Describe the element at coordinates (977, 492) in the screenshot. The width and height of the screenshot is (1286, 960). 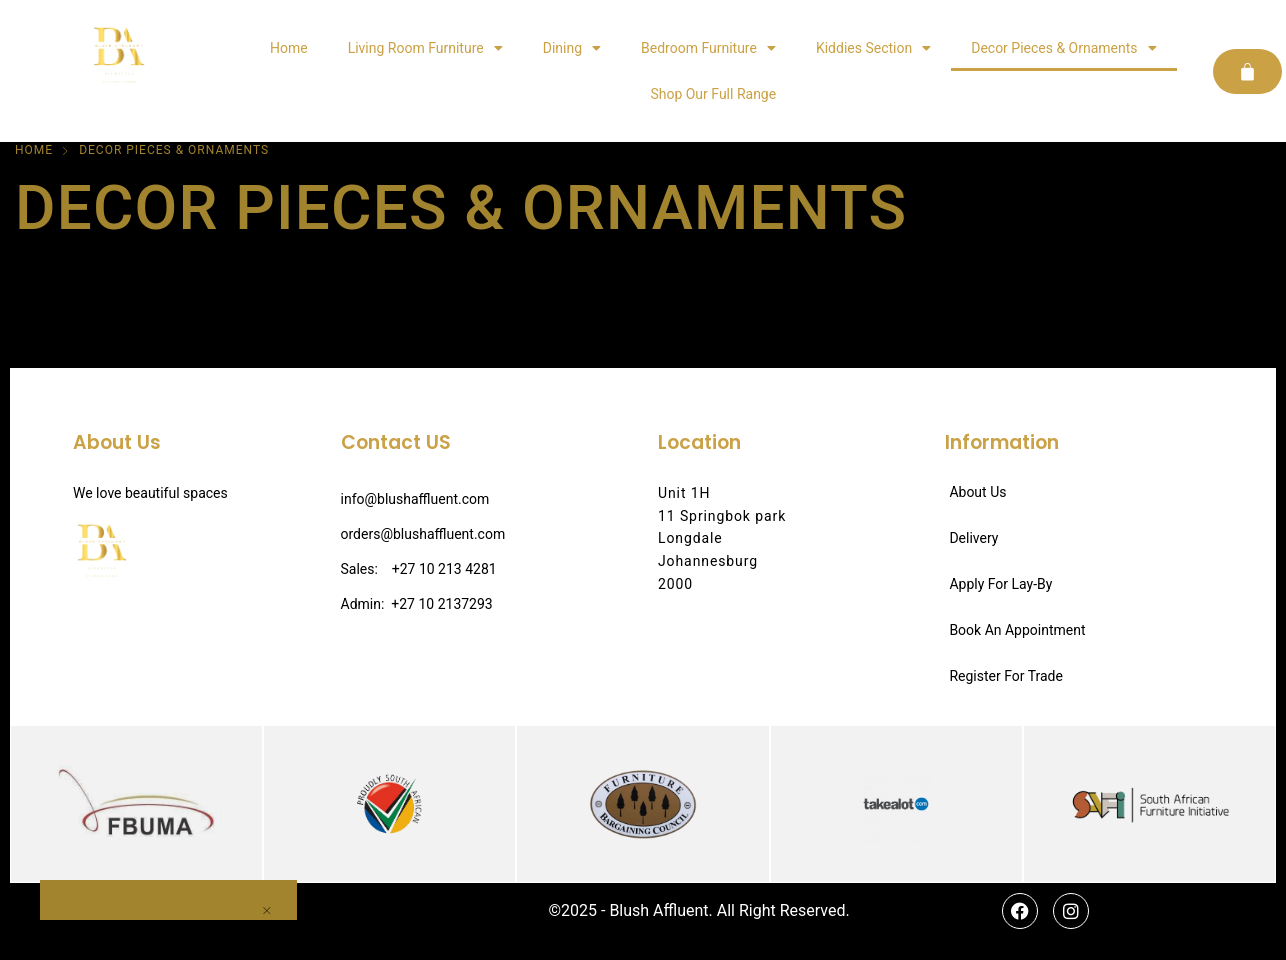
I see `About Us` at that location.